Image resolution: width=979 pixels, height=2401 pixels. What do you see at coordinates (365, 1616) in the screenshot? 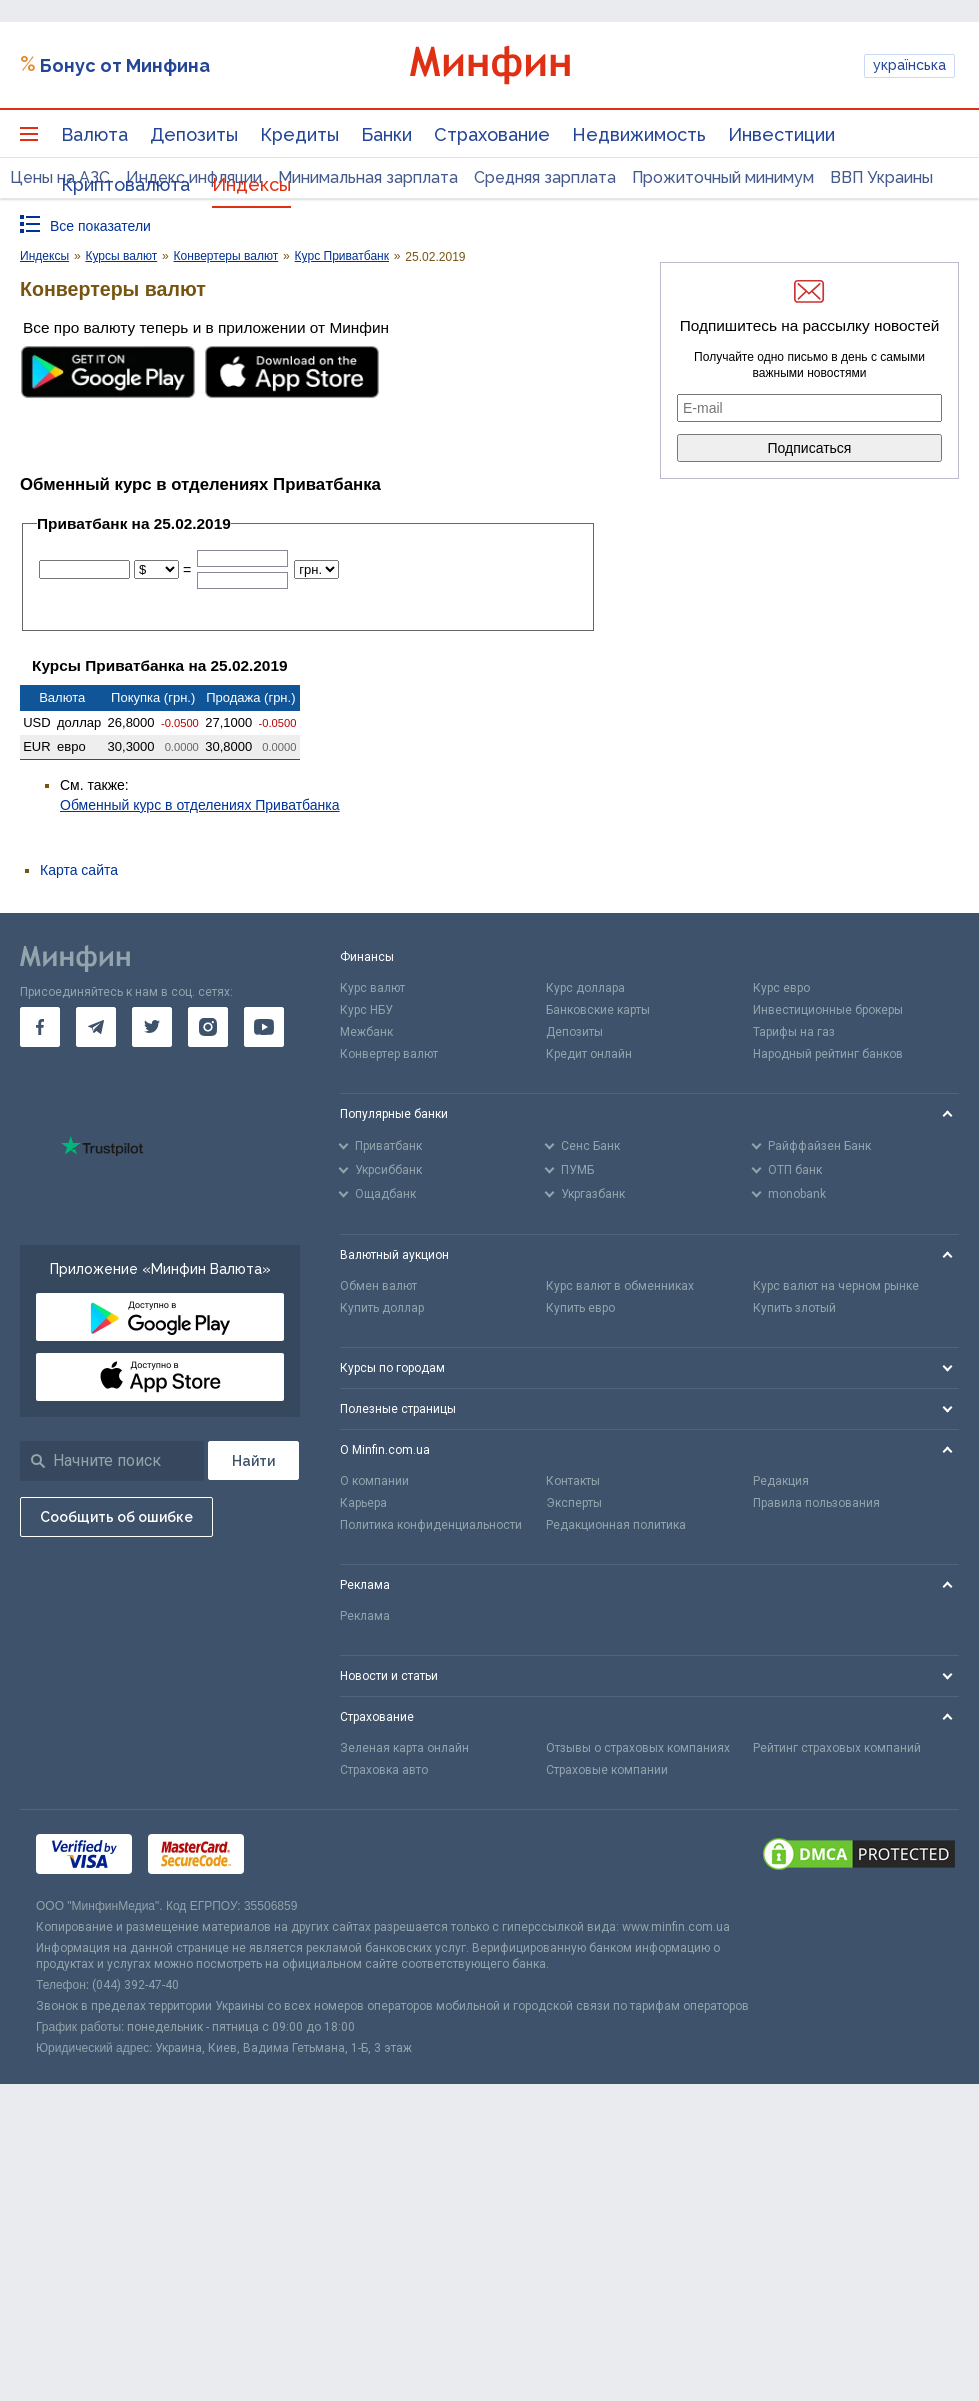
I see `Реклама` at bounding box center [365, 1616].